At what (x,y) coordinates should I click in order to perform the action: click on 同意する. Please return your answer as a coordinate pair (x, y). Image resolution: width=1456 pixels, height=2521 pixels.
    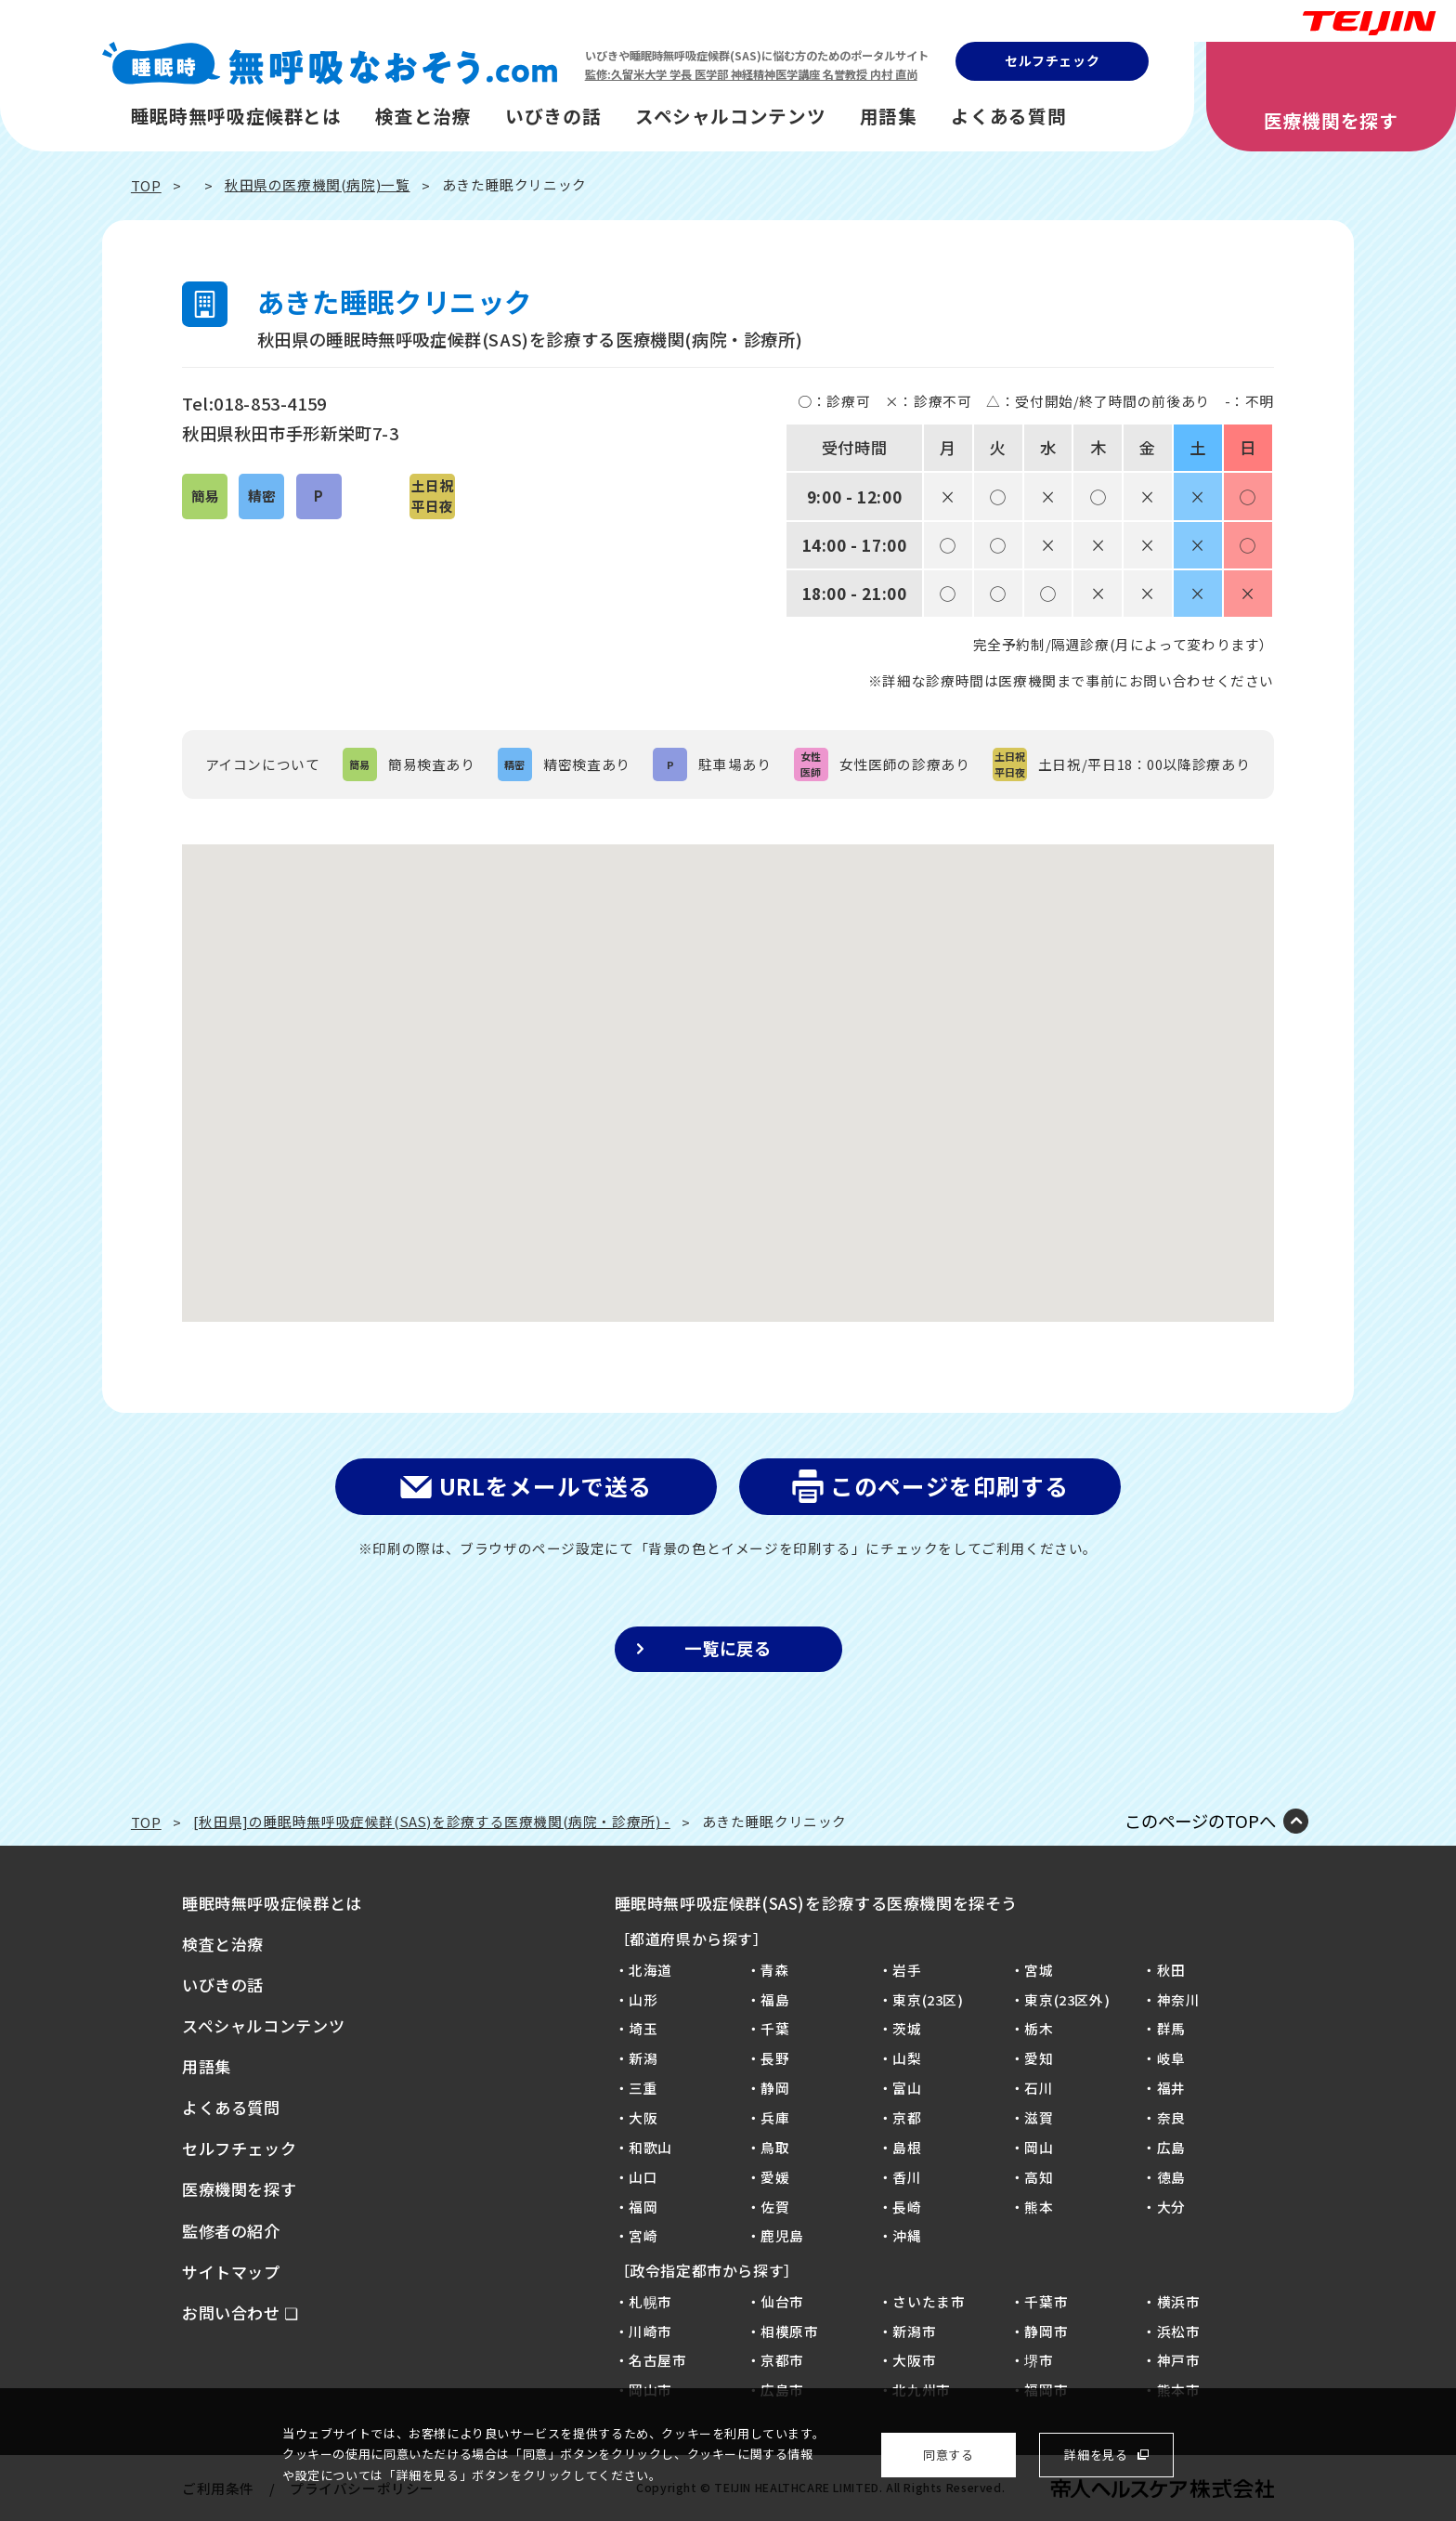
    Looking at the image, I should click on (948, 2454).